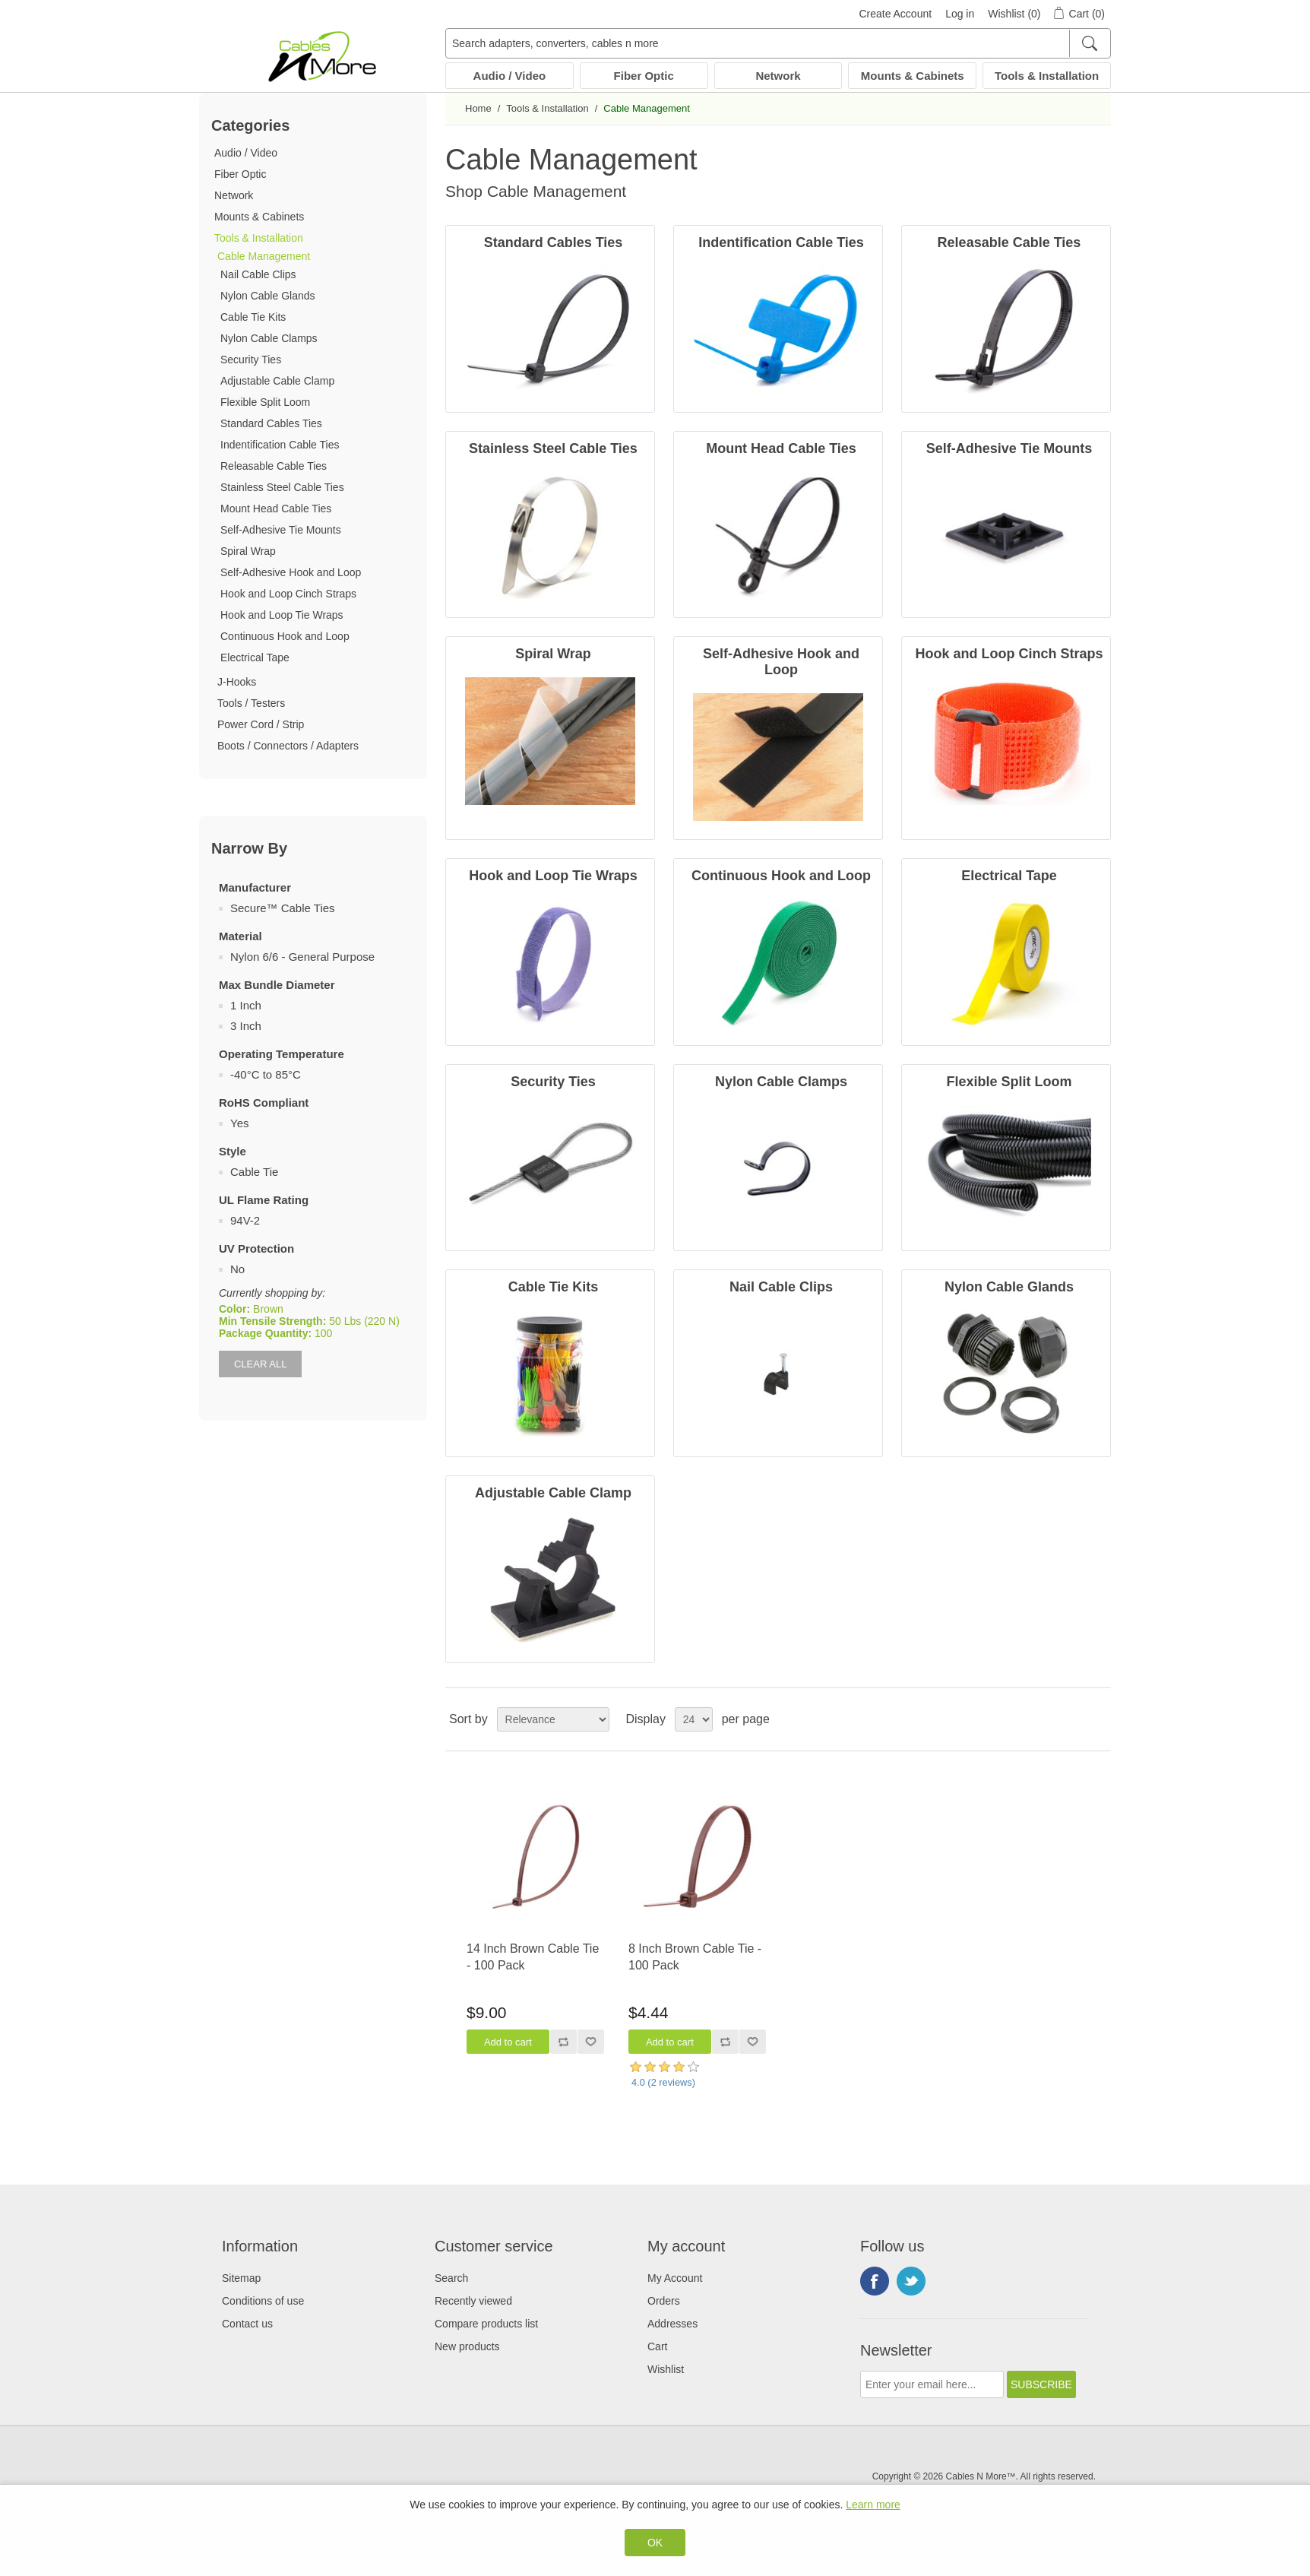 Image resolution: width=1310 pixels, height=2576 pixels. I want to click on Electrical Tape, so click(255, 657).